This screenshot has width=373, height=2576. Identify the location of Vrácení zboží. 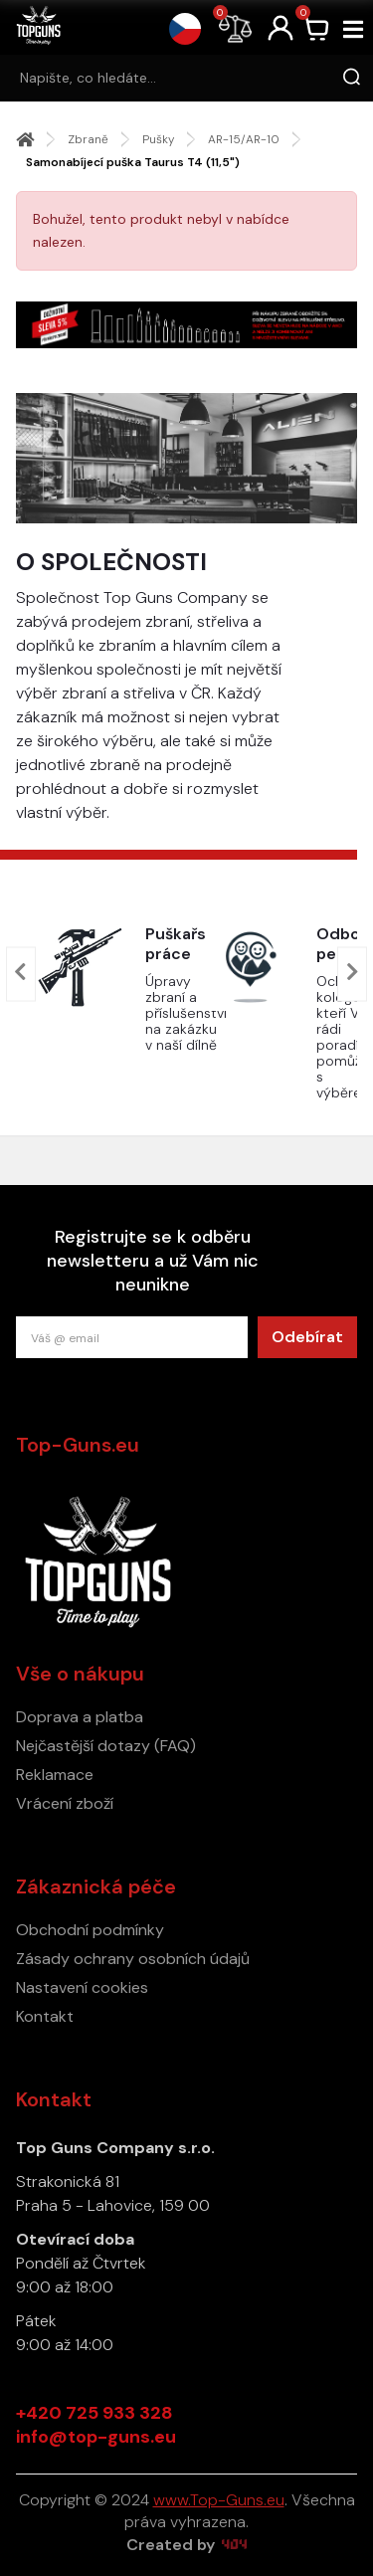
(64, 1803).